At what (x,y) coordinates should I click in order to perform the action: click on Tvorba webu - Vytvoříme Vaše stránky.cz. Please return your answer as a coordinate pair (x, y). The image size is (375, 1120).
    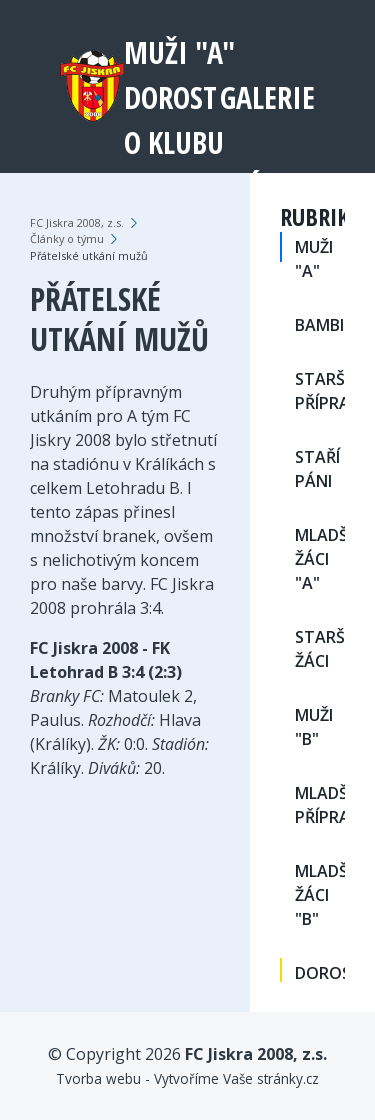
    Looking at the image, I should click on (187, 1078).